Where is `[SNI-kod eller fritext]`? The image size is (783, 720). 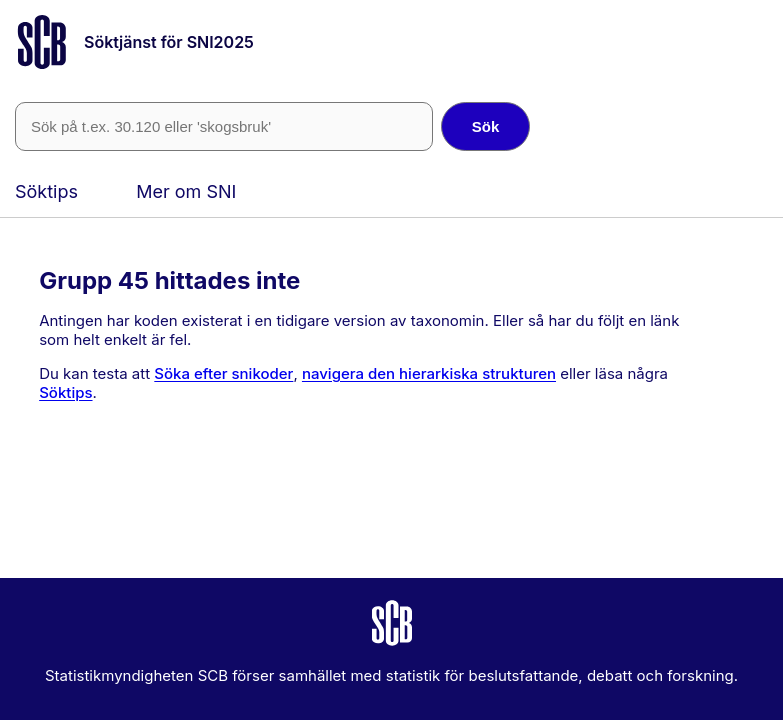
[SNI-kod eller fritext] is located at coordinates (224, 126).